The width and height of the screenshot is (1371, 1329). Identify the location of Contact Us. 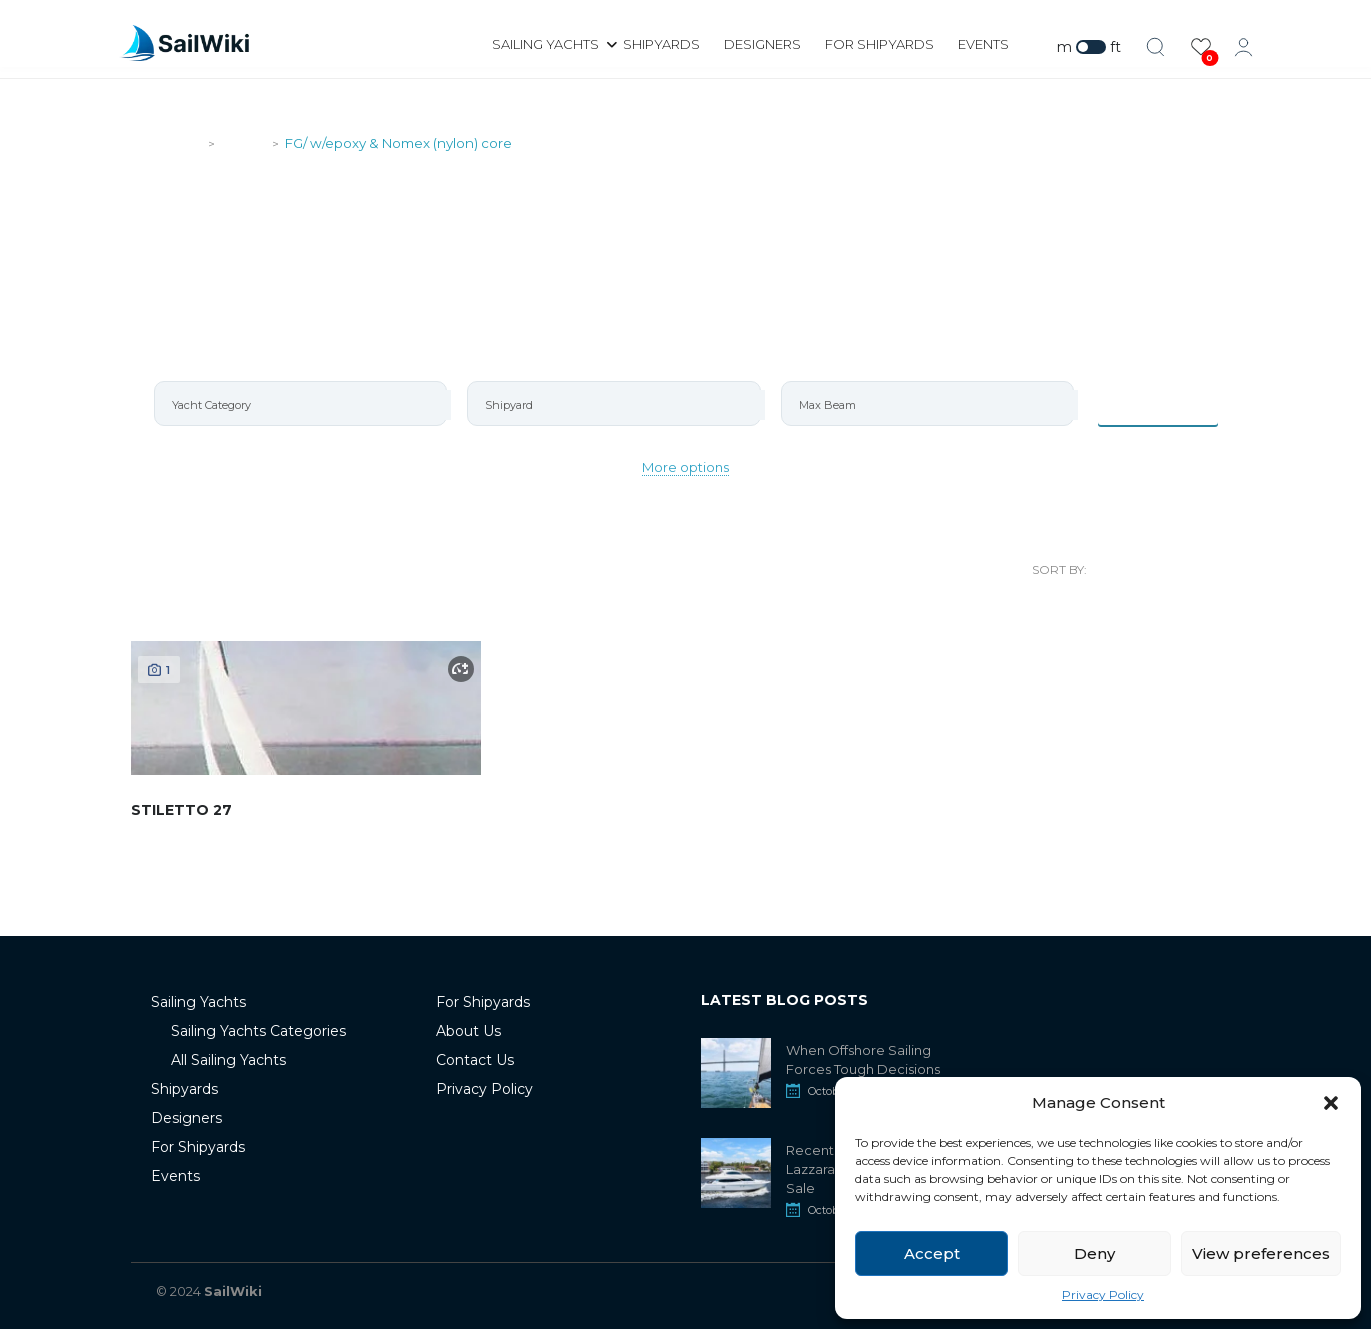
(475, 1060).